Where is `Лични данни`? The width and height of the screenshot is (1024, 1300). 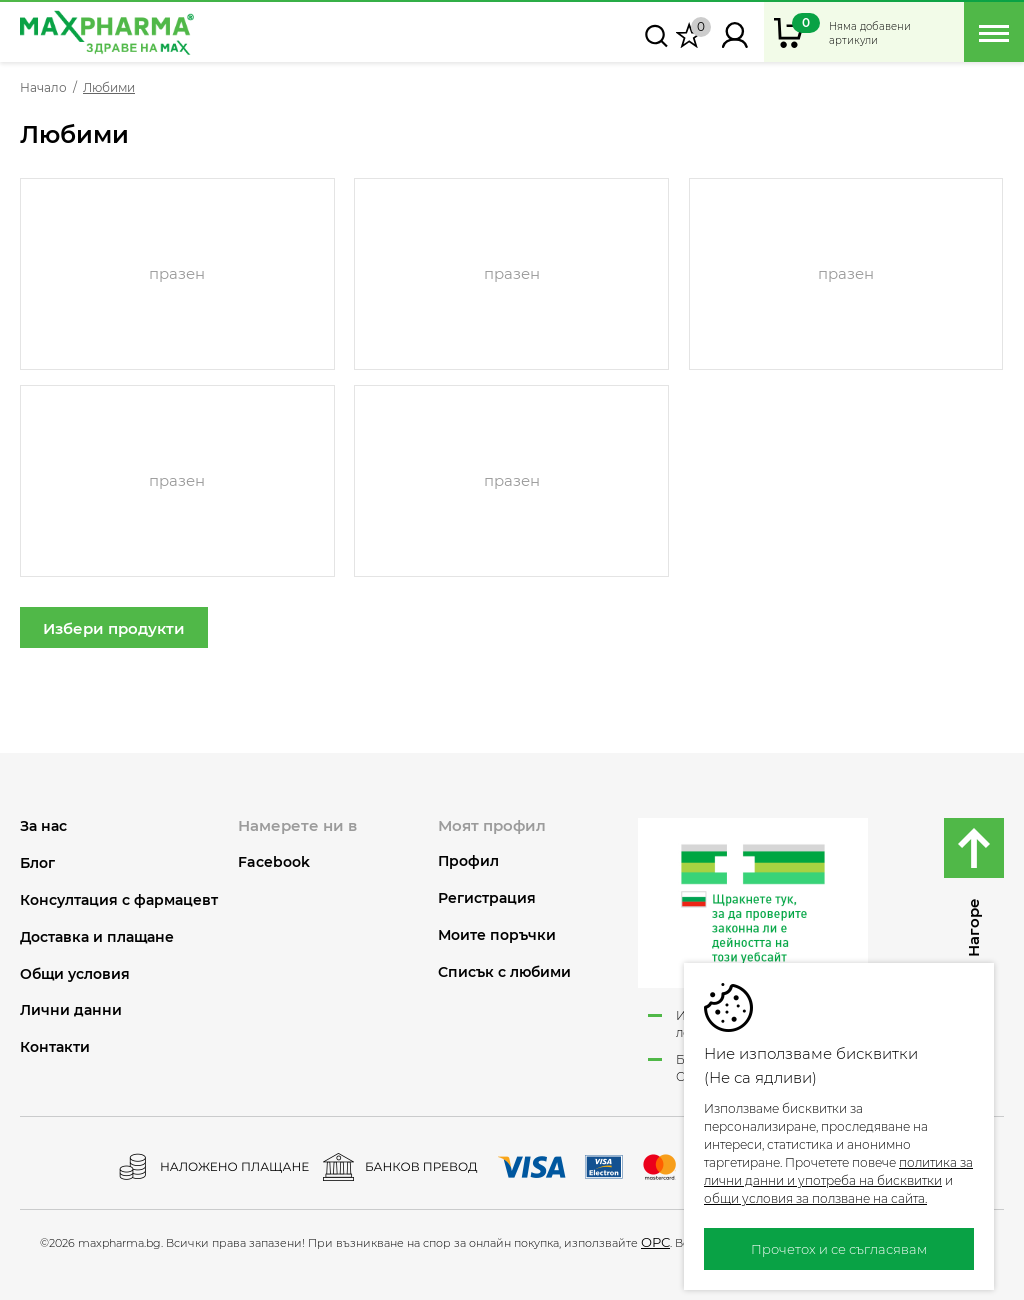
Лични данни is located at coordinates (71, 1010).